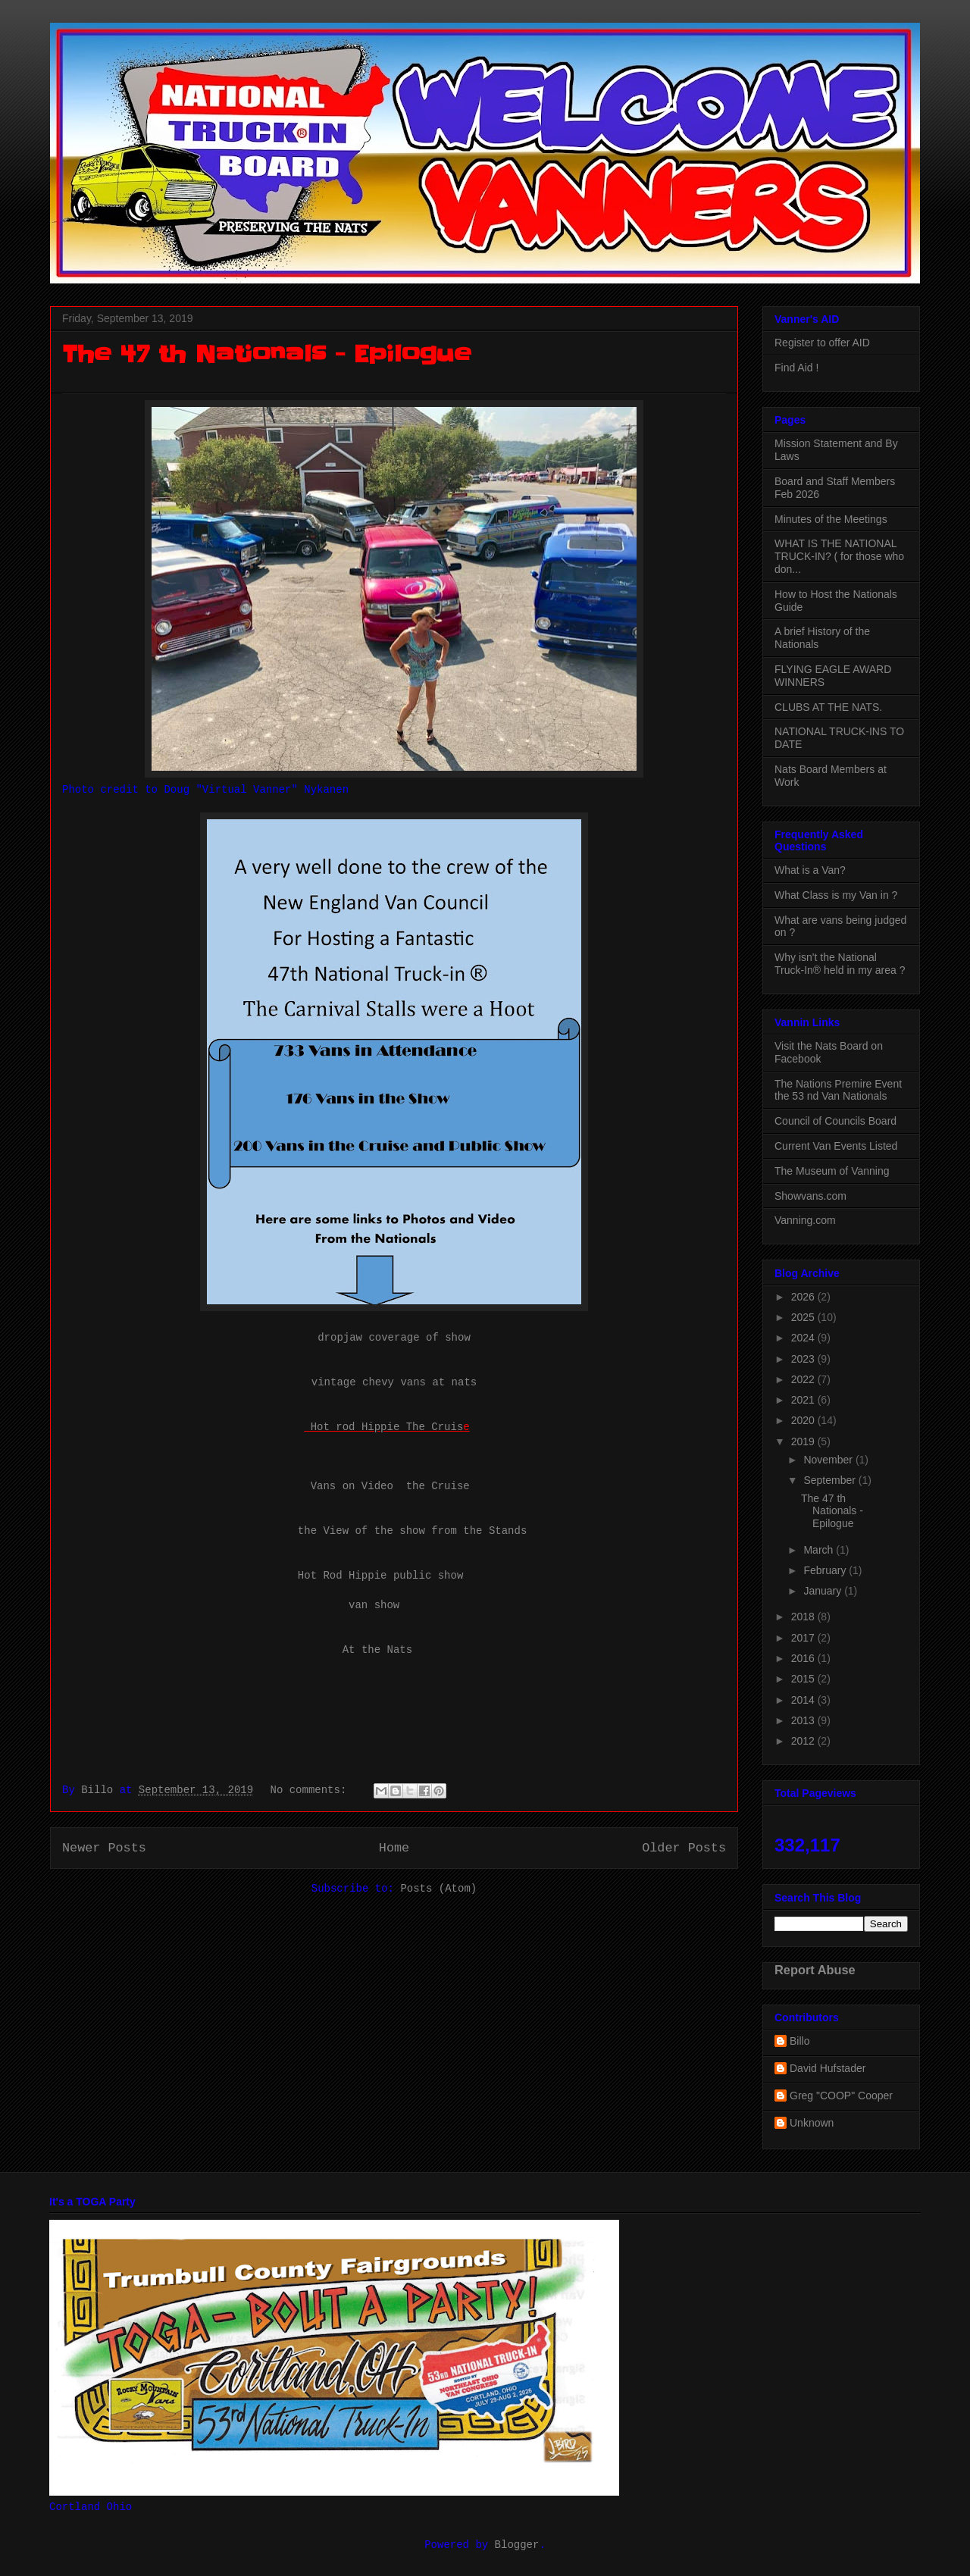 This screenshot has width=970, height=2576. I want to click on dropjaw coverage of show, so click(394, 1338).